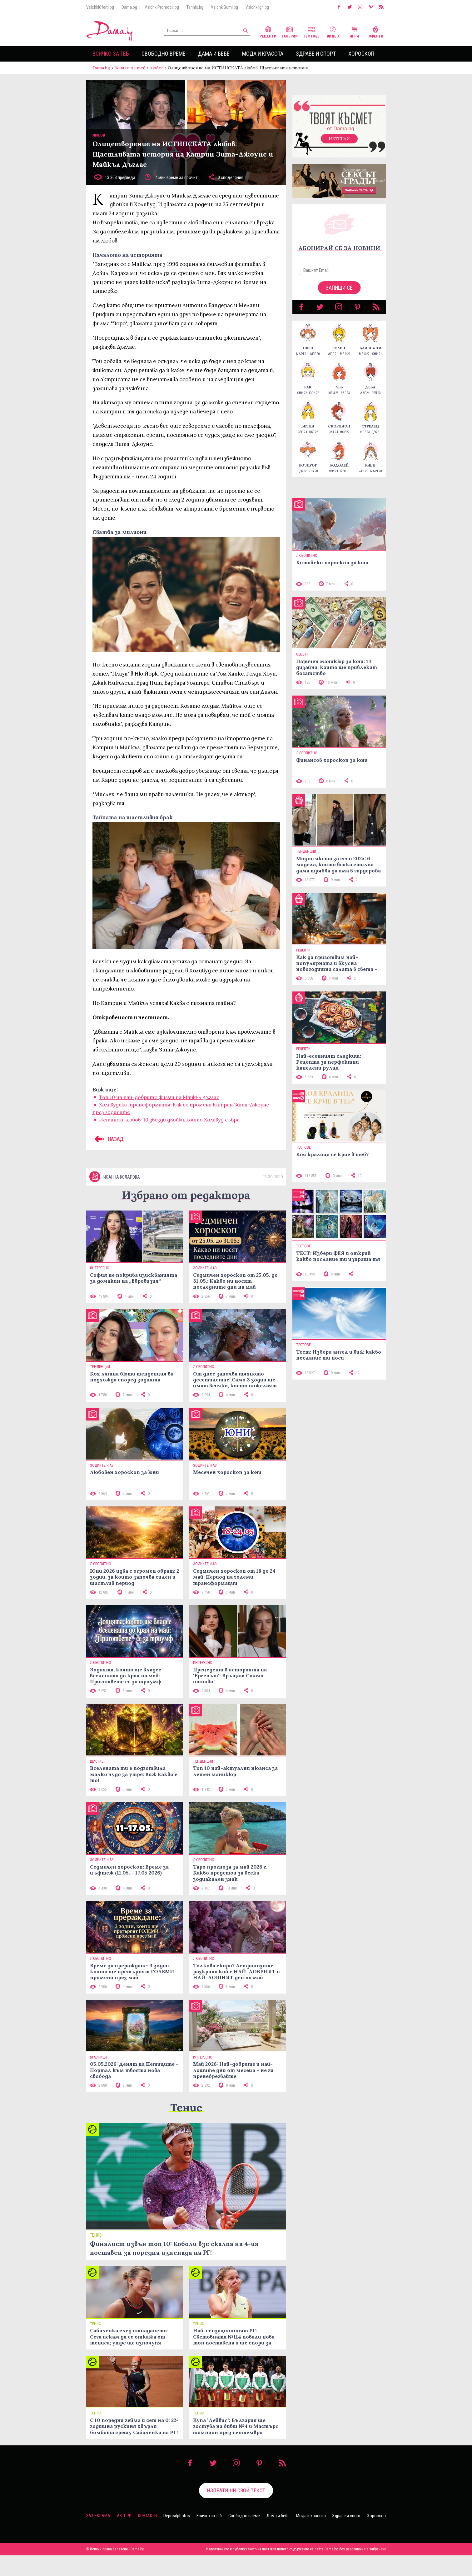  What do you see at coordinates (316, 53) in the screenshot?
I see `Здраве и спорт` at bounding box center [316, 53].